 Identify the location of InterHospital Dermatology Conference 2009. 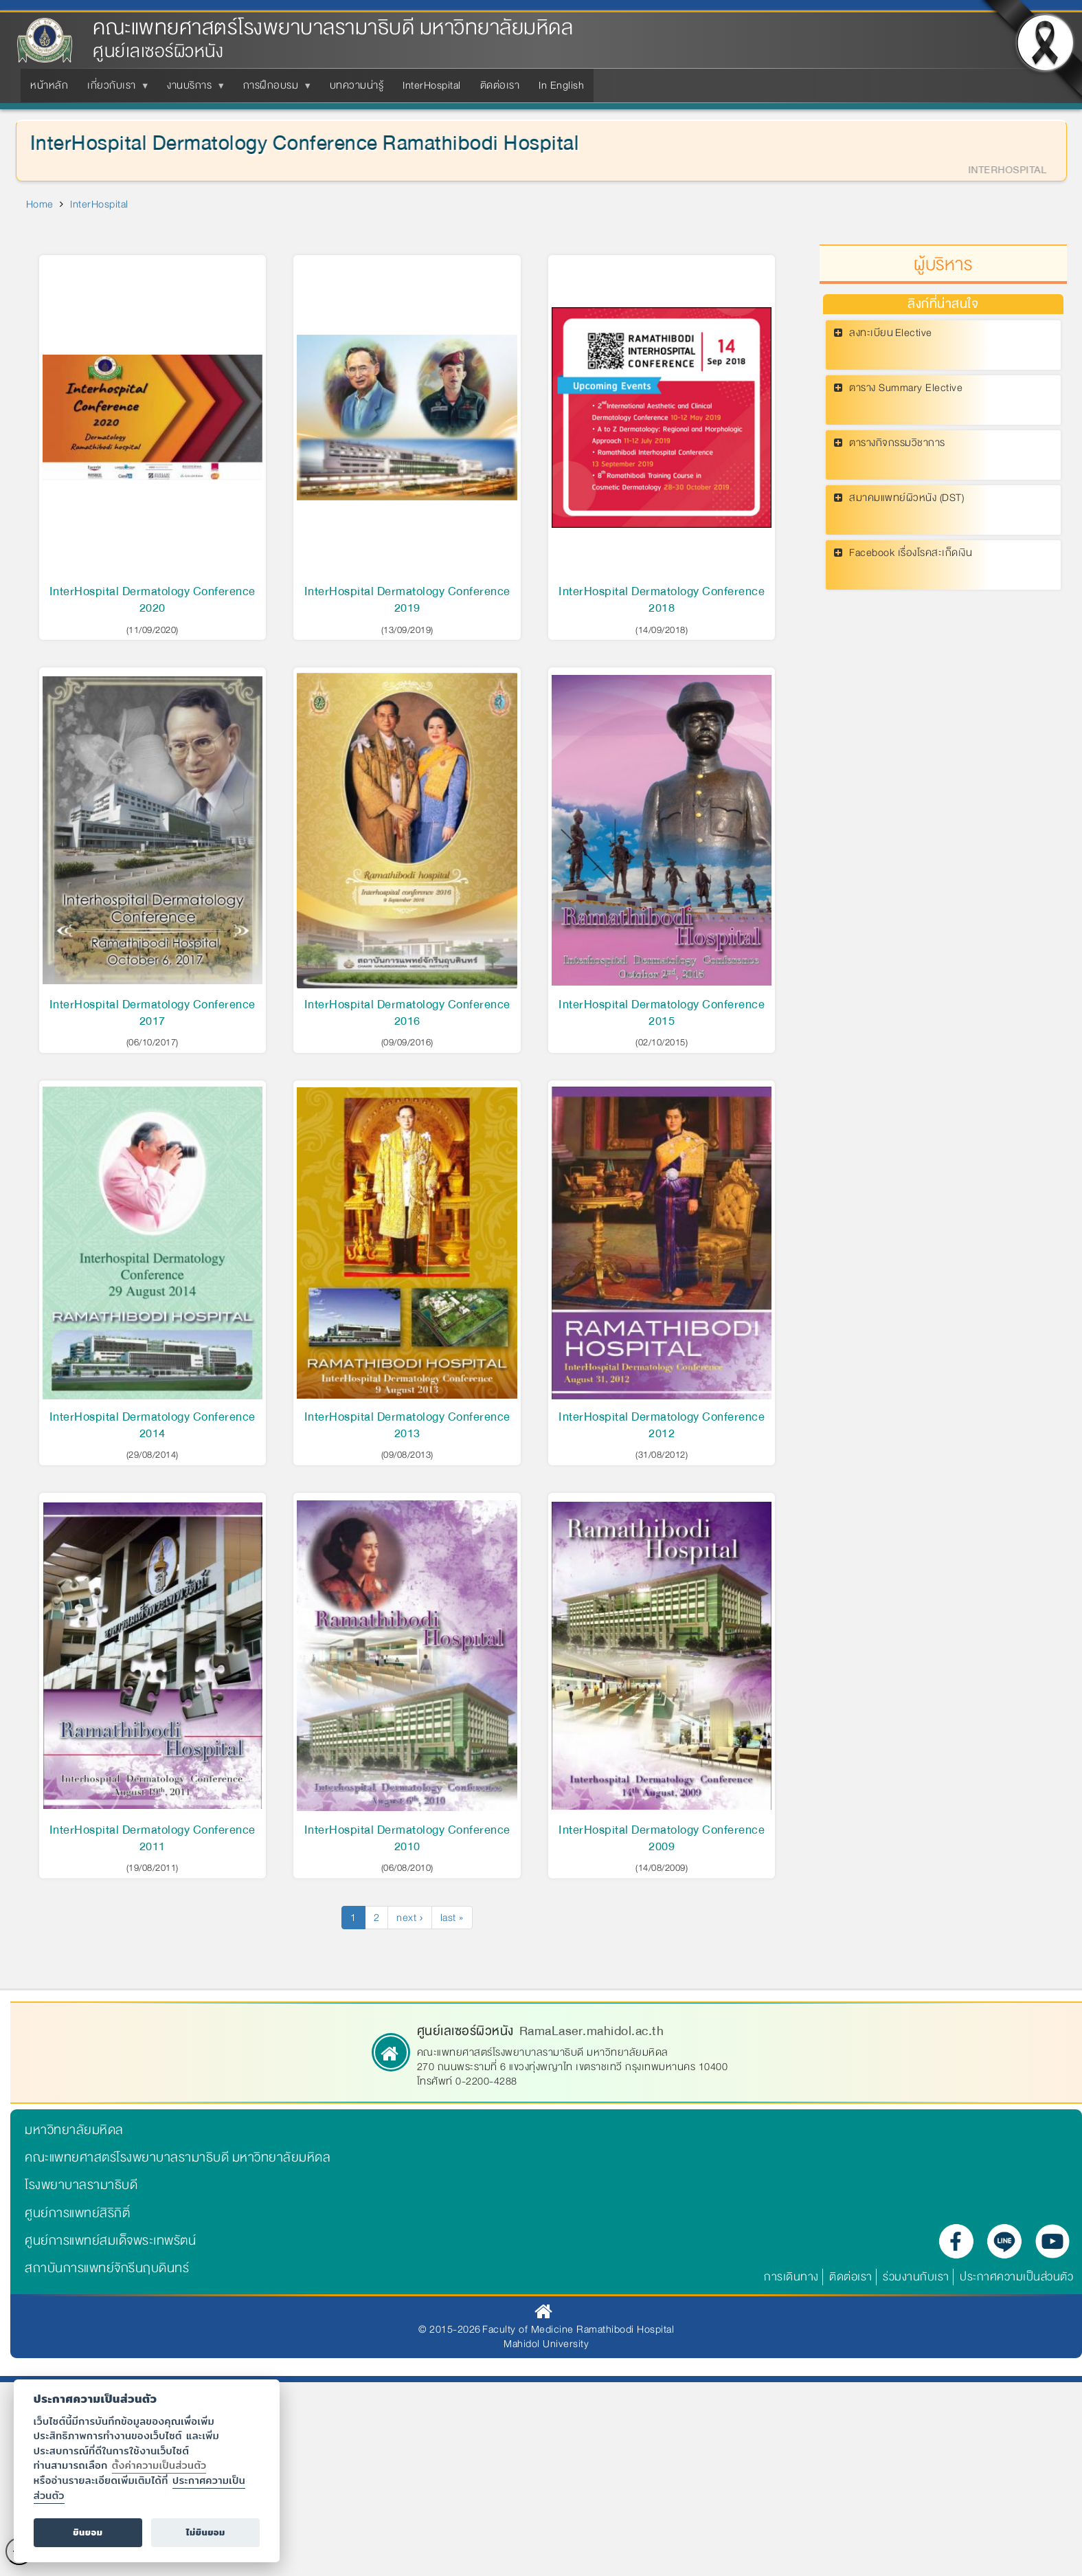
(662, 1838).